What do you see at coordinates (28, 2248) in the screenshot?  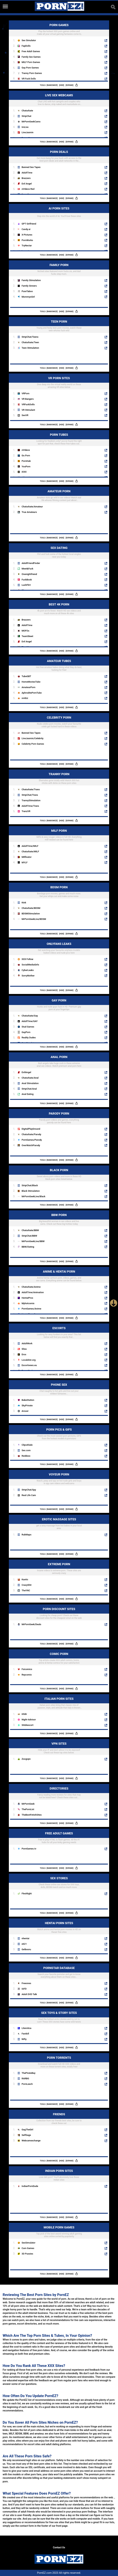 I see `Cum Games` at bounding box center [28, 2248].